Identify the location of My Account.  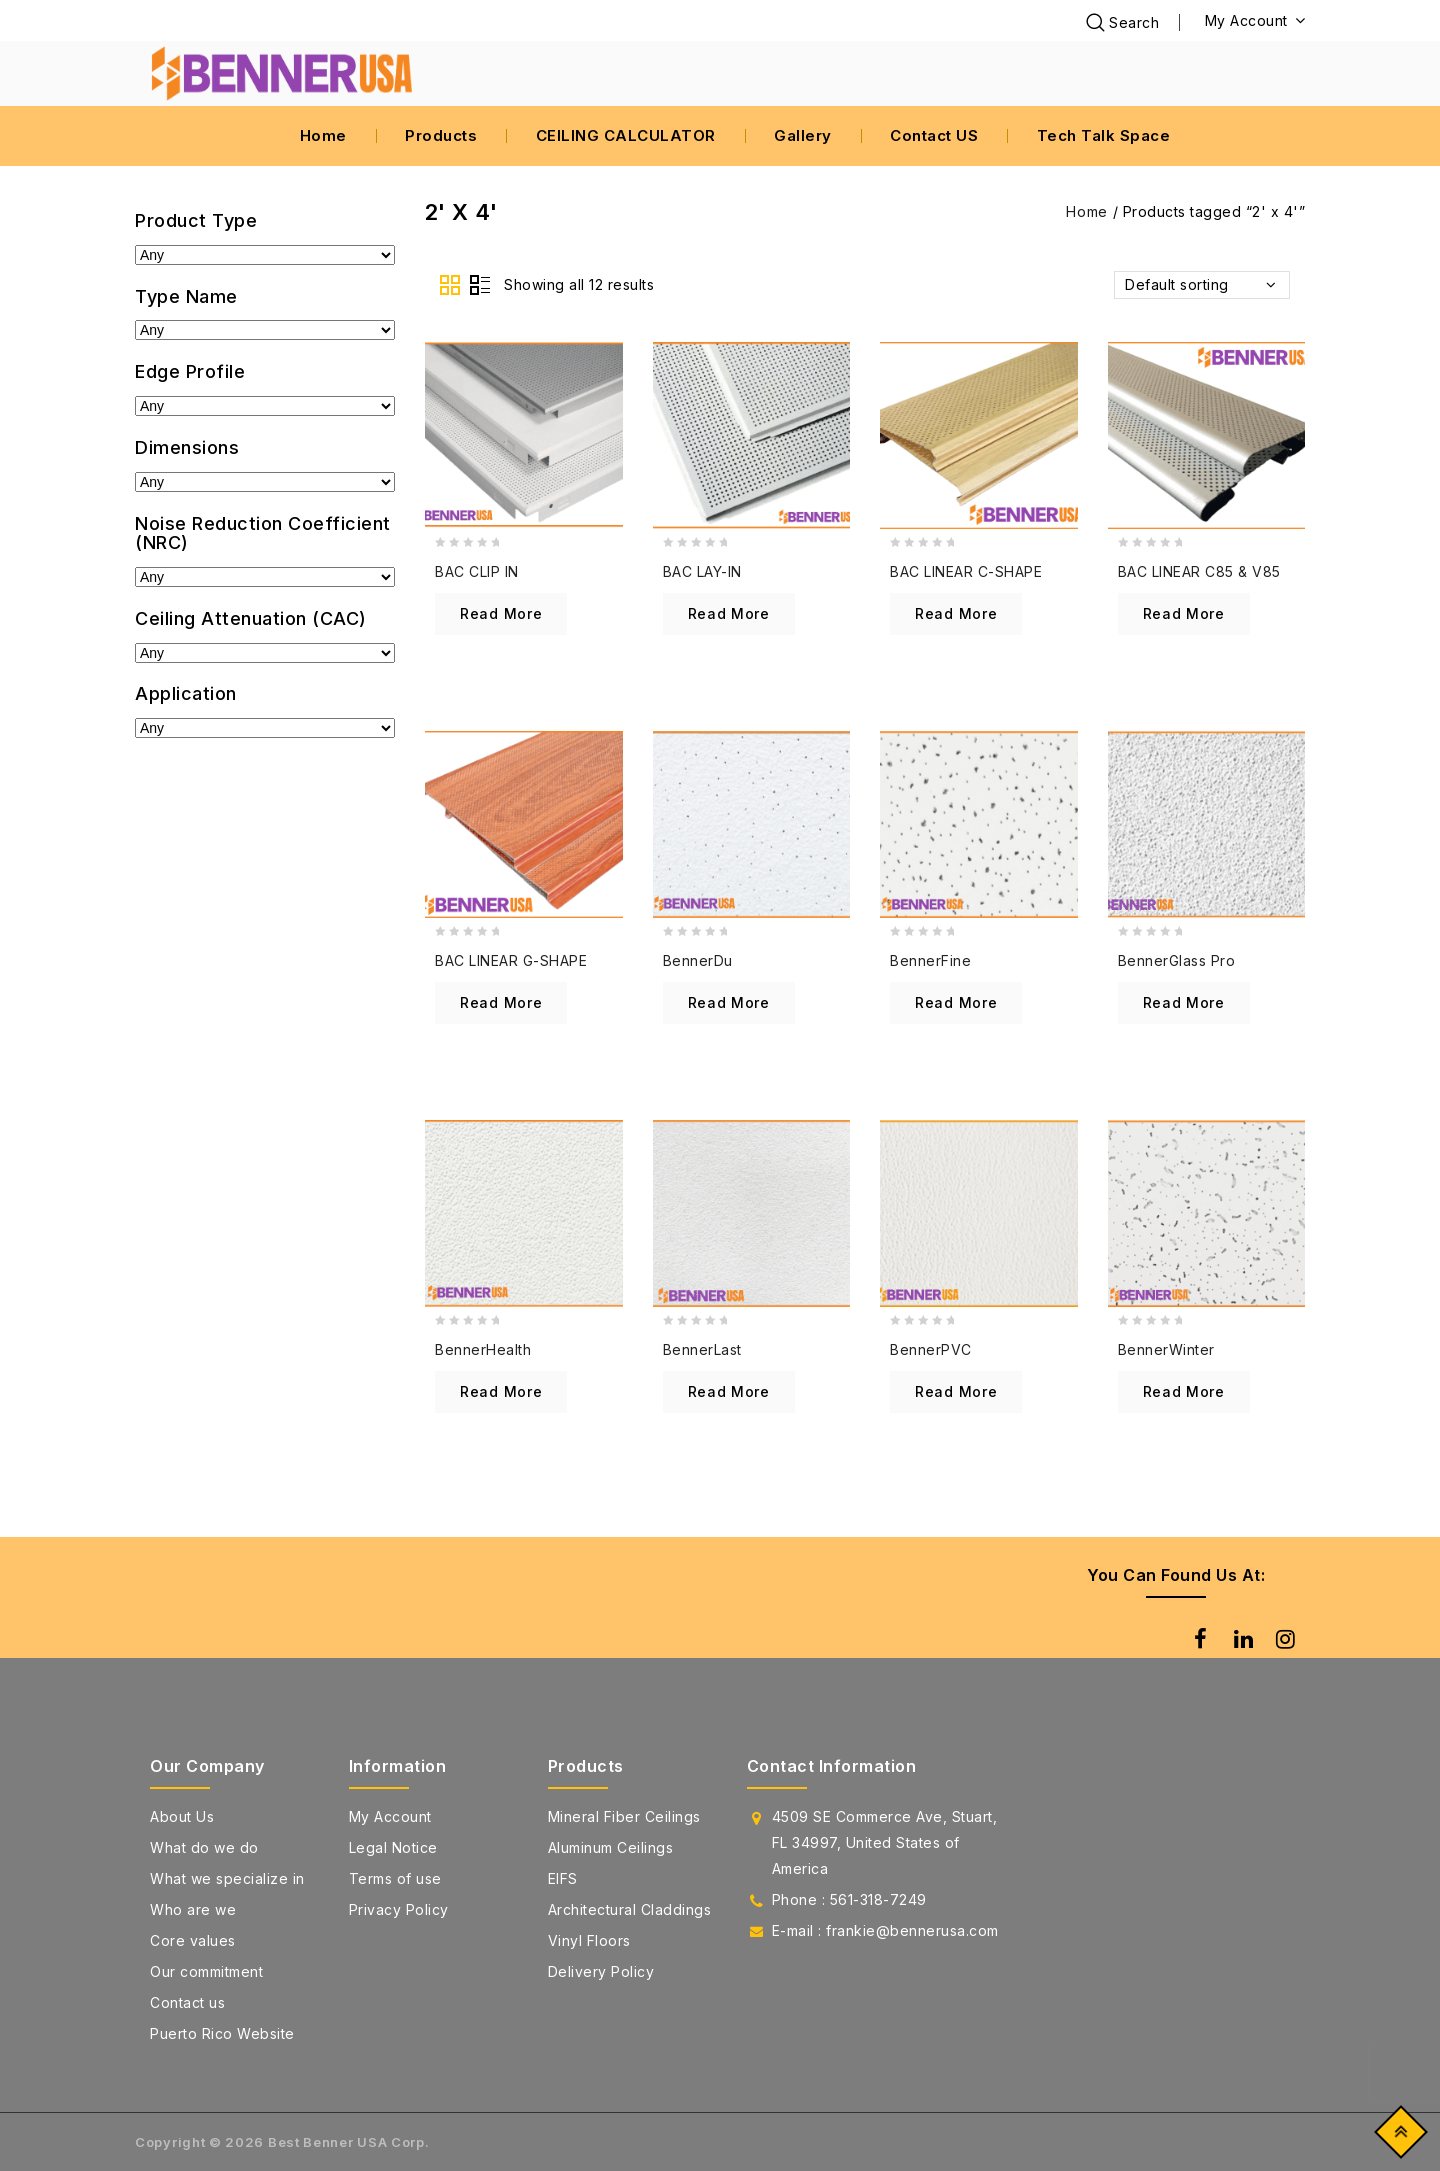
(390, 1816).